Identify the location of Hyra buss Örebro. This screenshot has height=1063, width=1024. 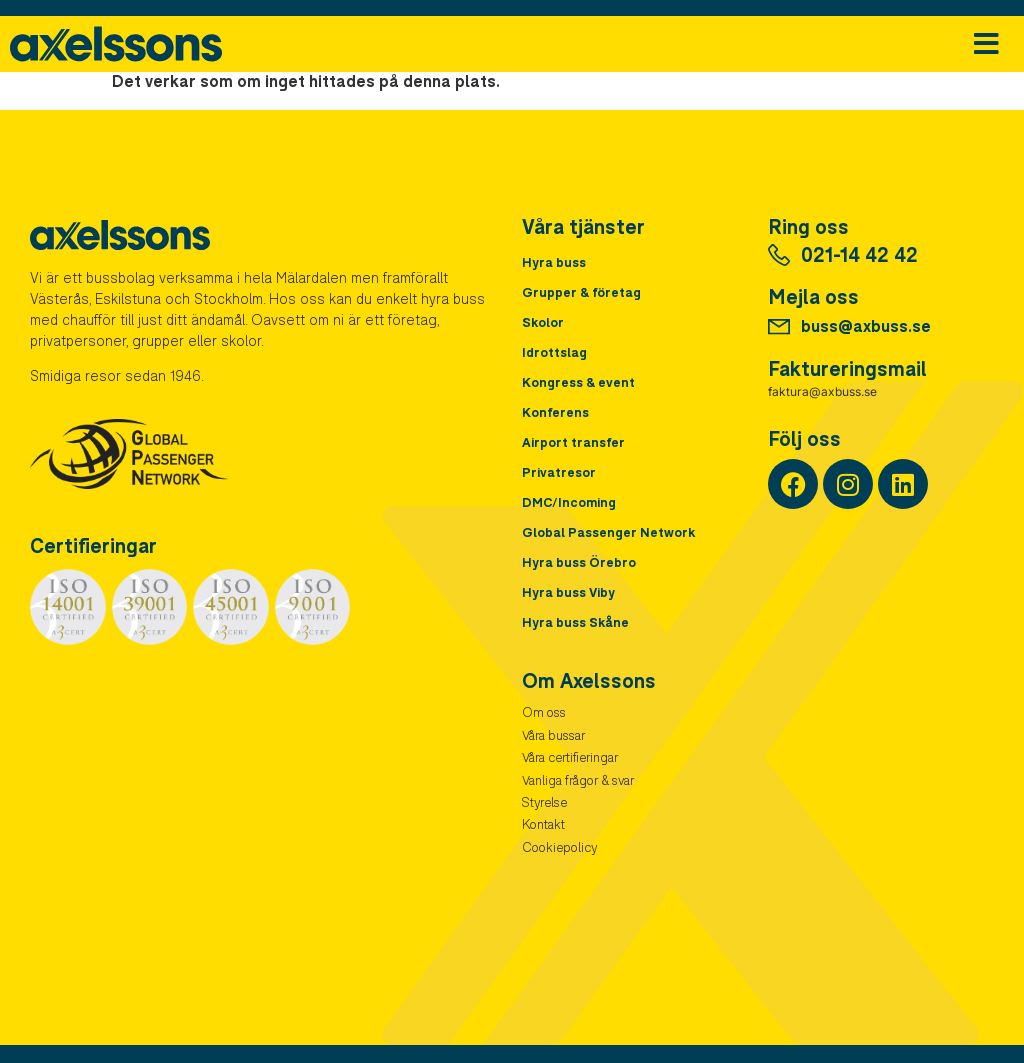
(579, 564).